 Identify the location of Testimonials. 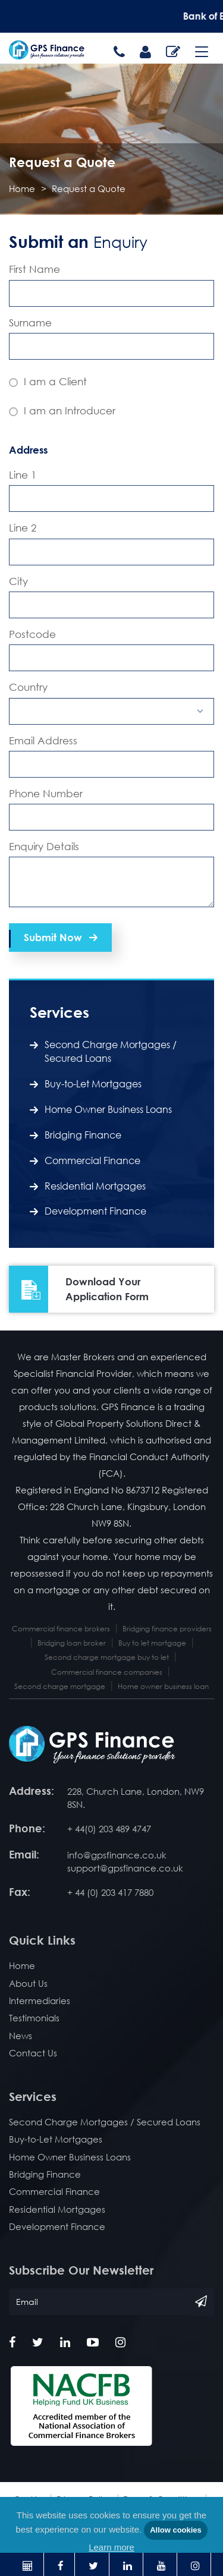
(34, 2017).